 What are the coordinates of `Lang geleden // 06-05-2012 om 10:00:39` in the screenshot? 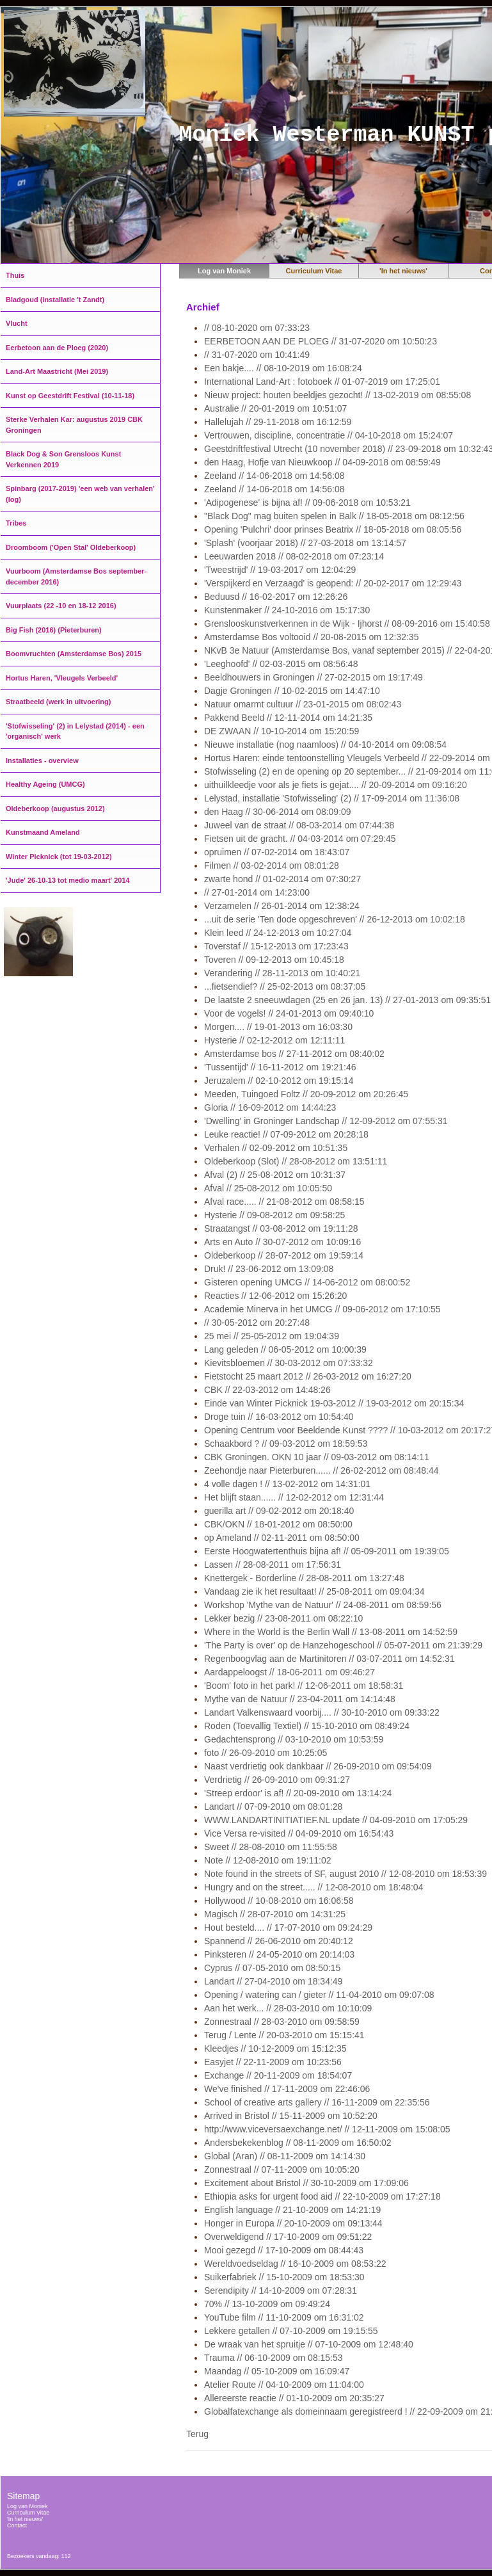 It's located at (285, 1349).